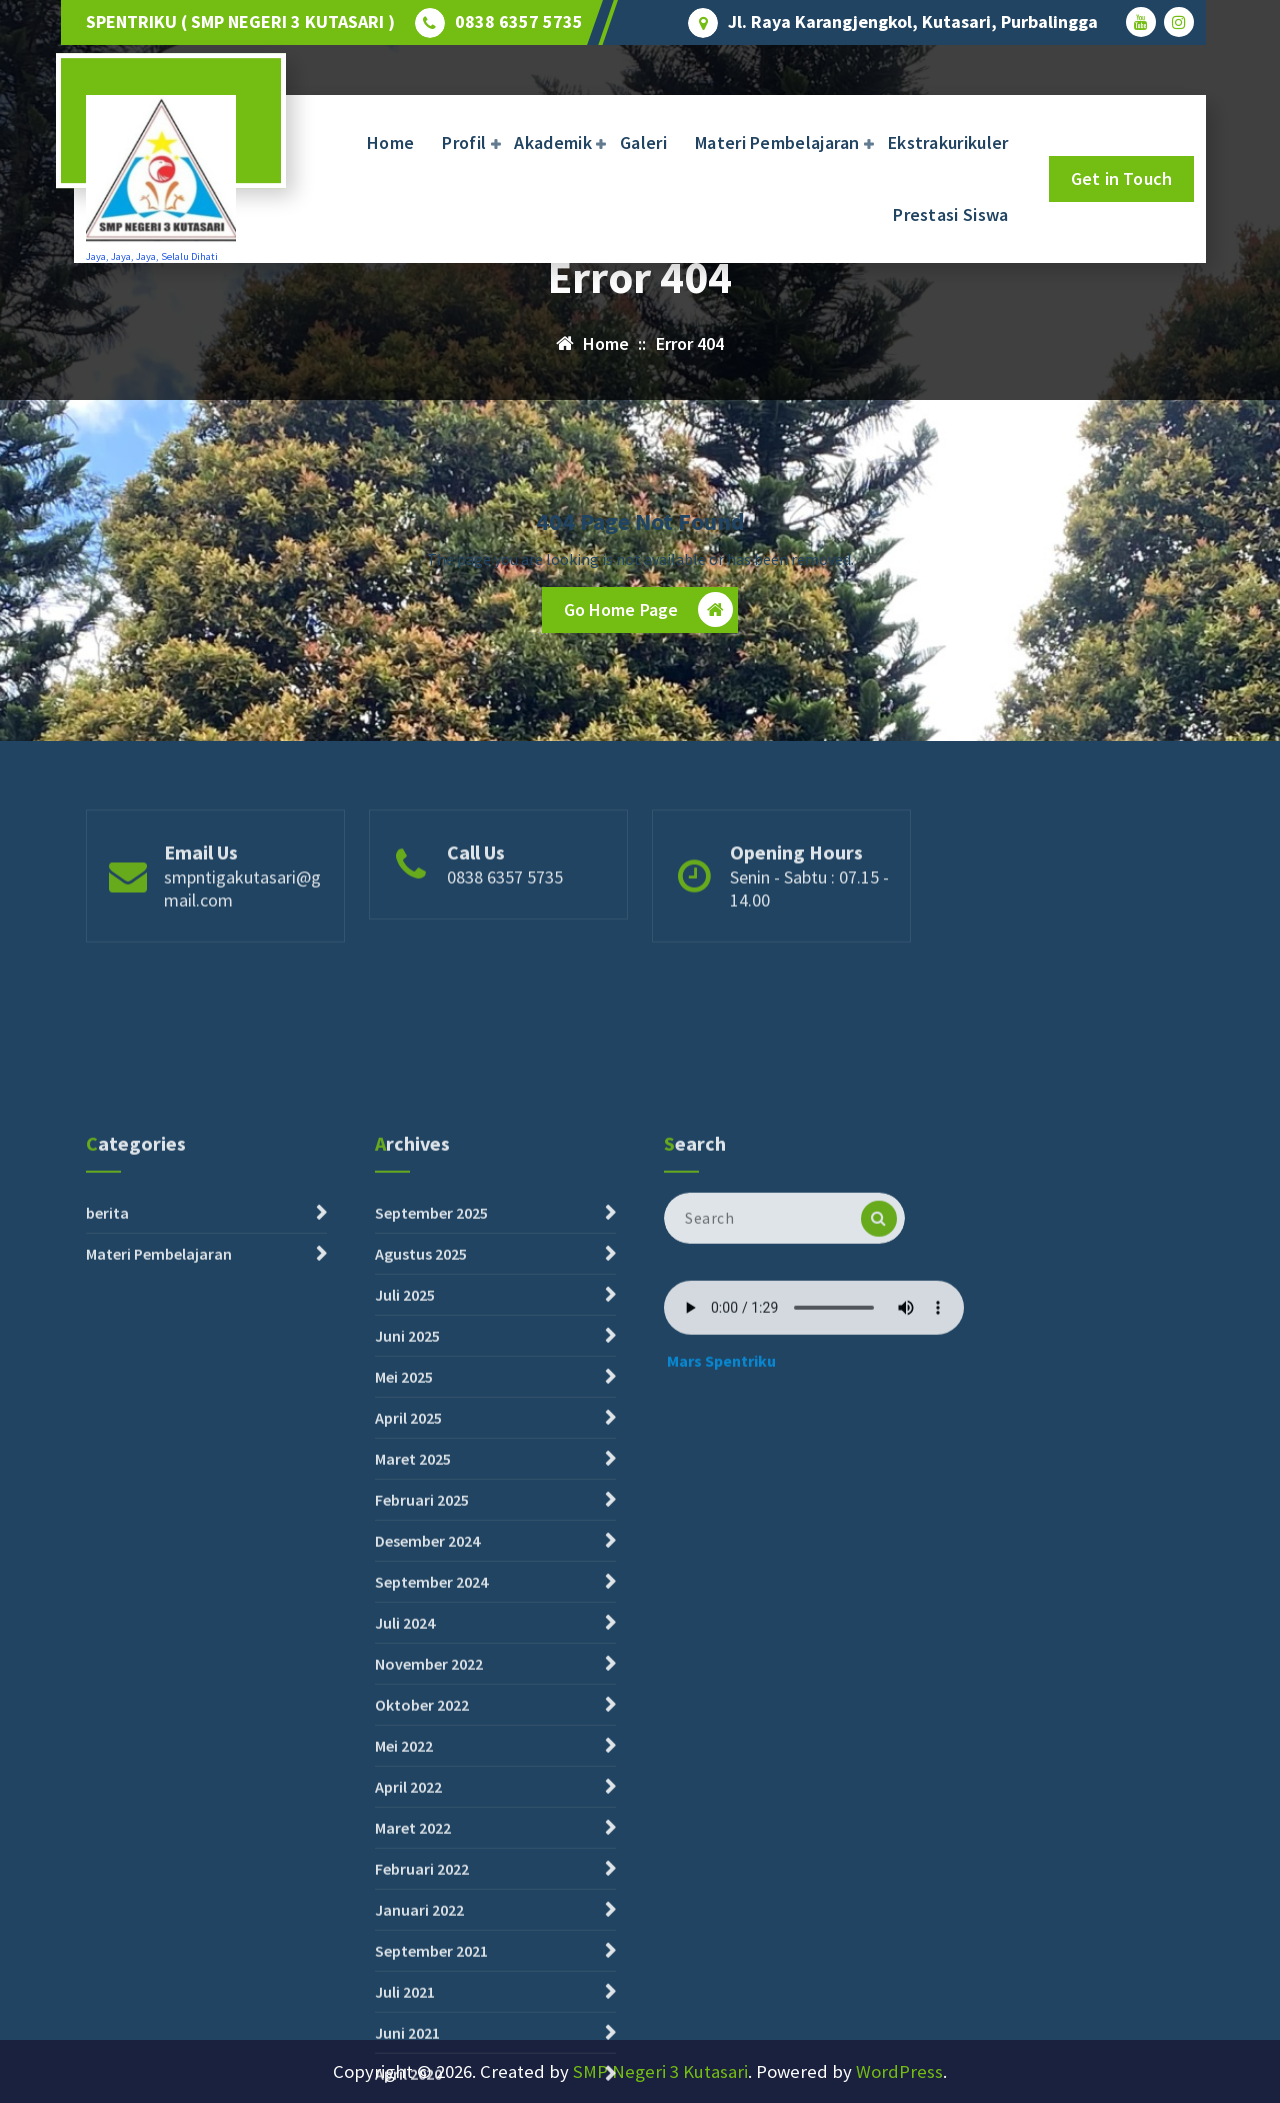 This screenshot has width=1280, height=2103. I want to click on Senin - Sabtu : 07.15 - 14.00, so click(809, 954).